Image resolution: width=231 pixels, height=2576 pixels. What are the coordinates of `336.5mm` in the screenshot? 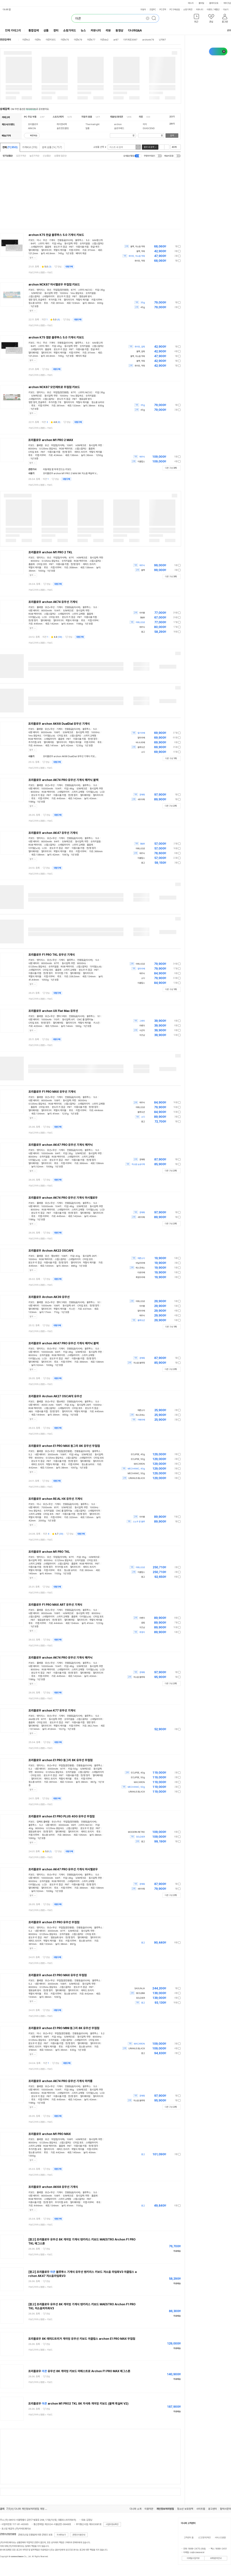 It's located at (74, 976).